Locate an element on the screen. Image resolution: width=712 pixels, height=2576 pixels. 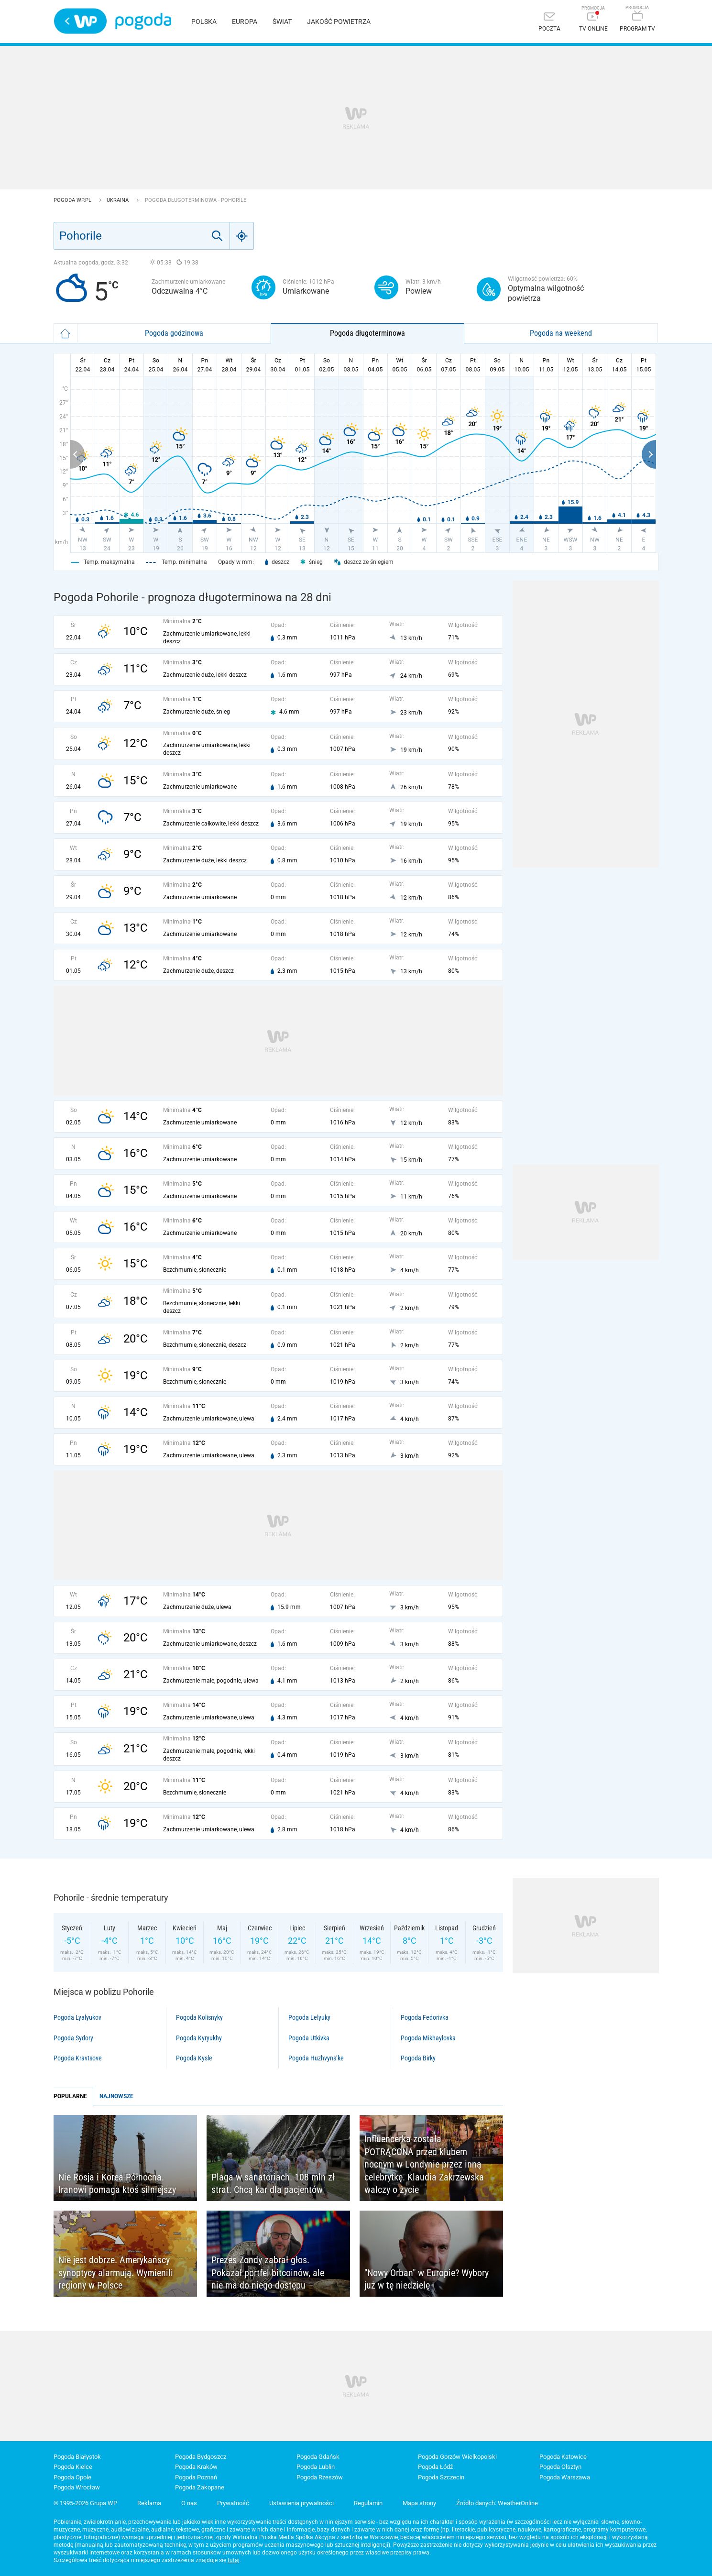
Pogoda Bydgoszcz is located at coordinates (200, 2456).